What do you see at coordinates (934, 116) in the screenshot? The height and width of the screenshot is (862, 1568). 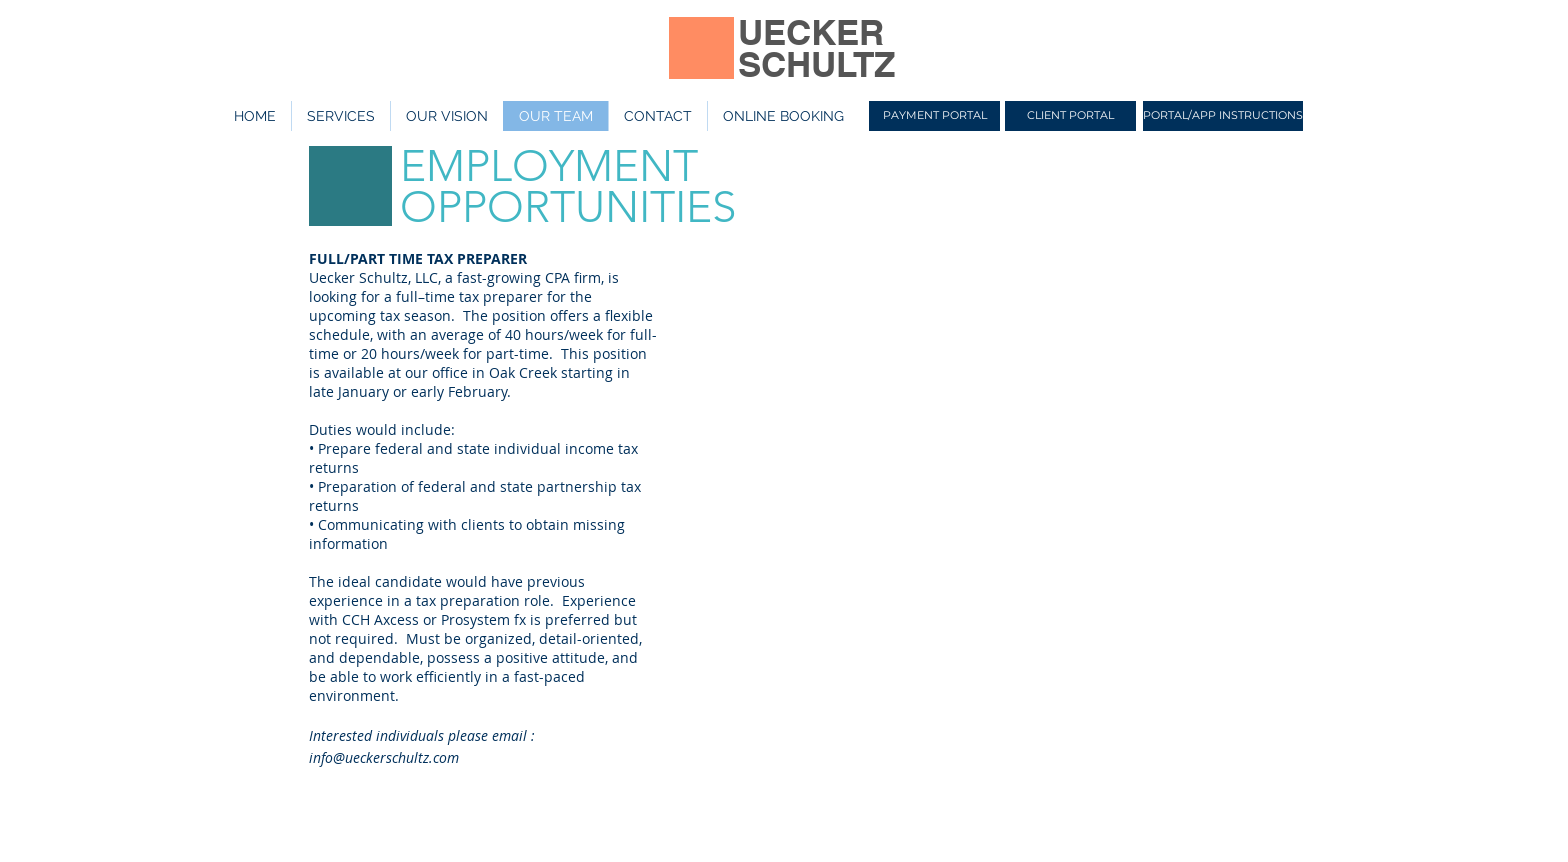 I see `[PAYMENT PORTAL]` at bounding box center [934, 116].